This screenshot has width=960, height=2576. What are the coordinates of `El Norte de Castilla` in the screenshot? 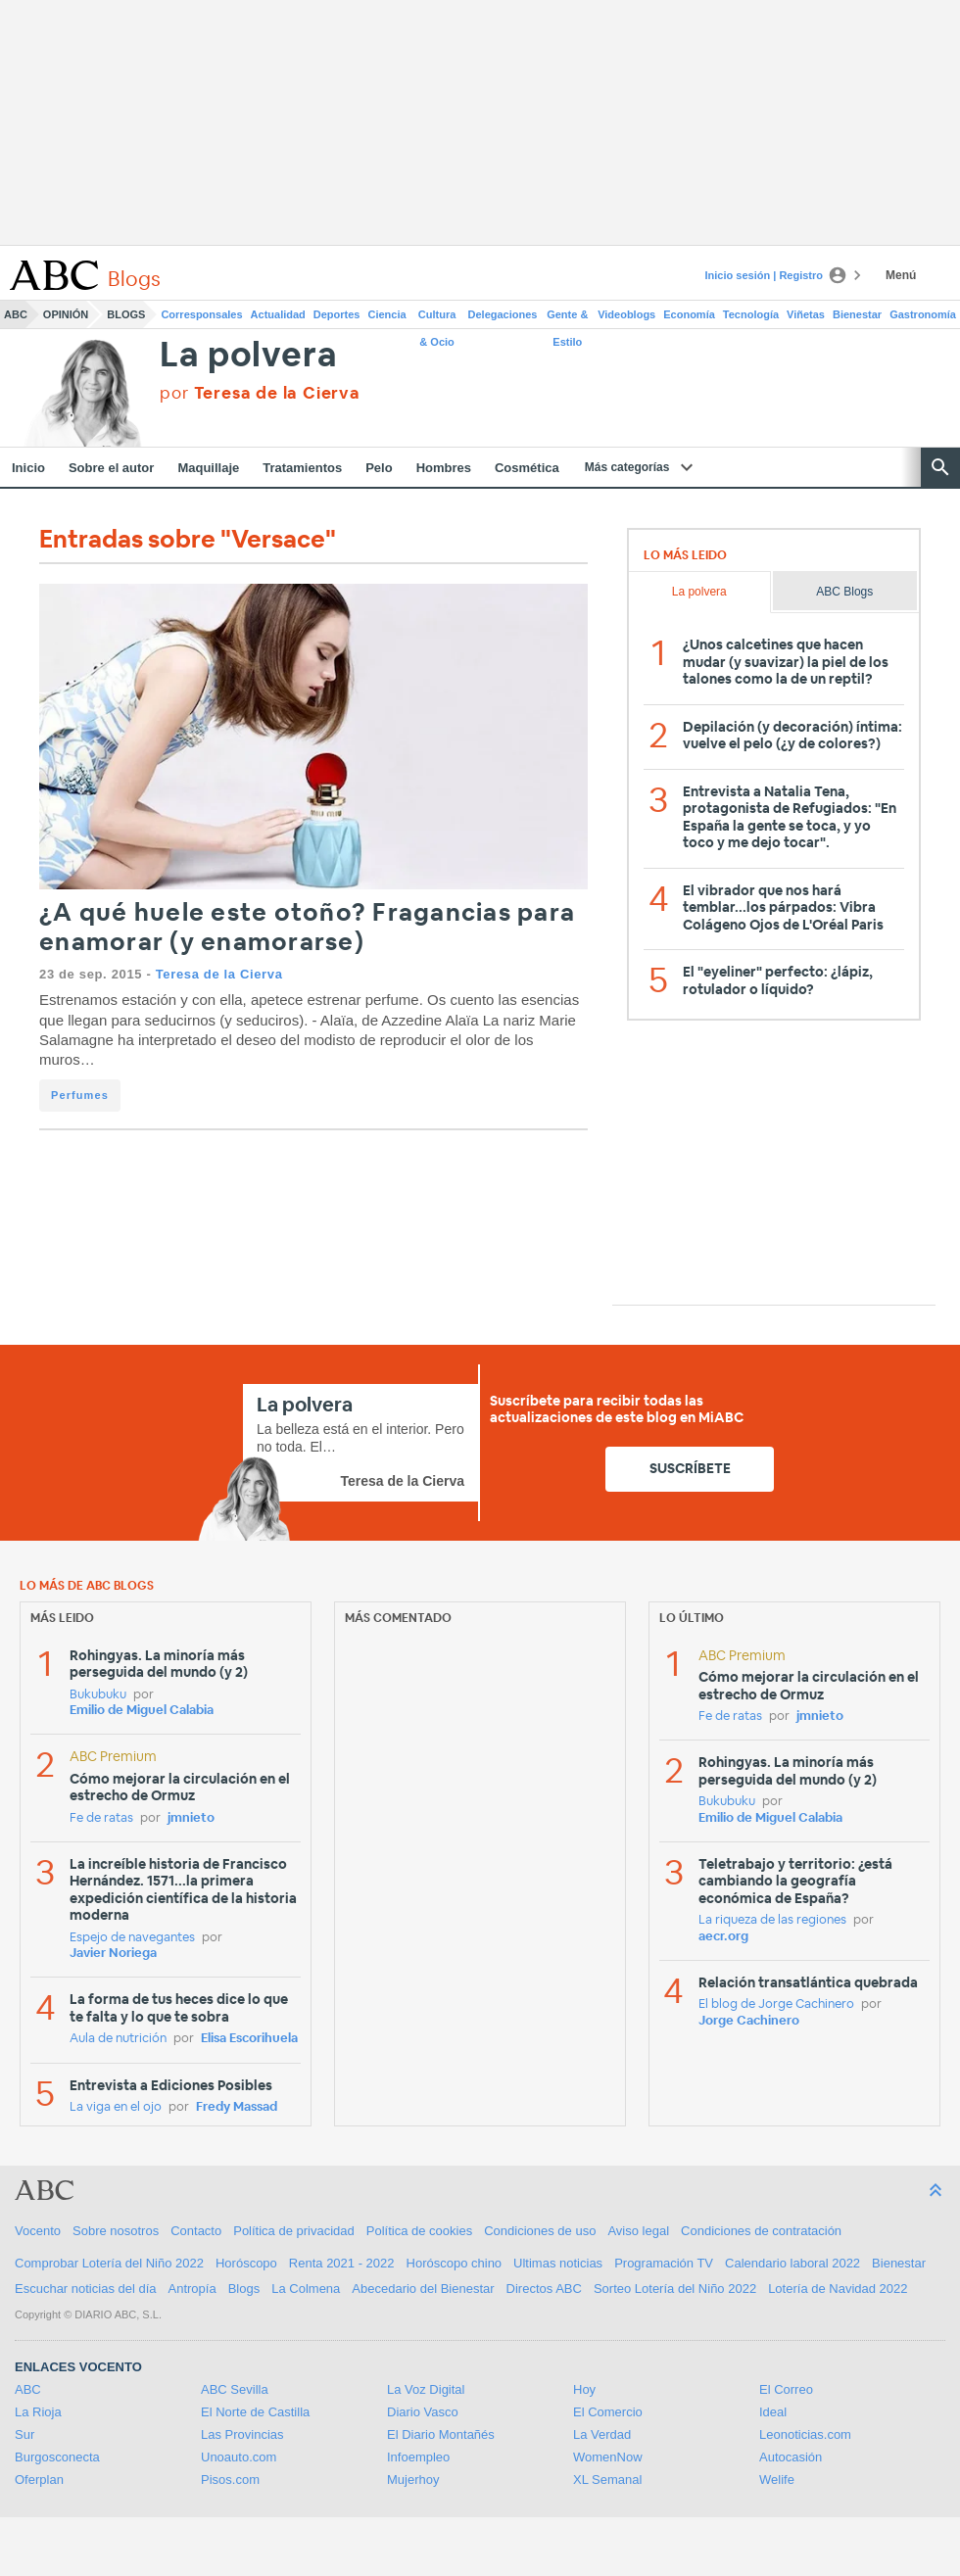 It's located at (255, 2412).